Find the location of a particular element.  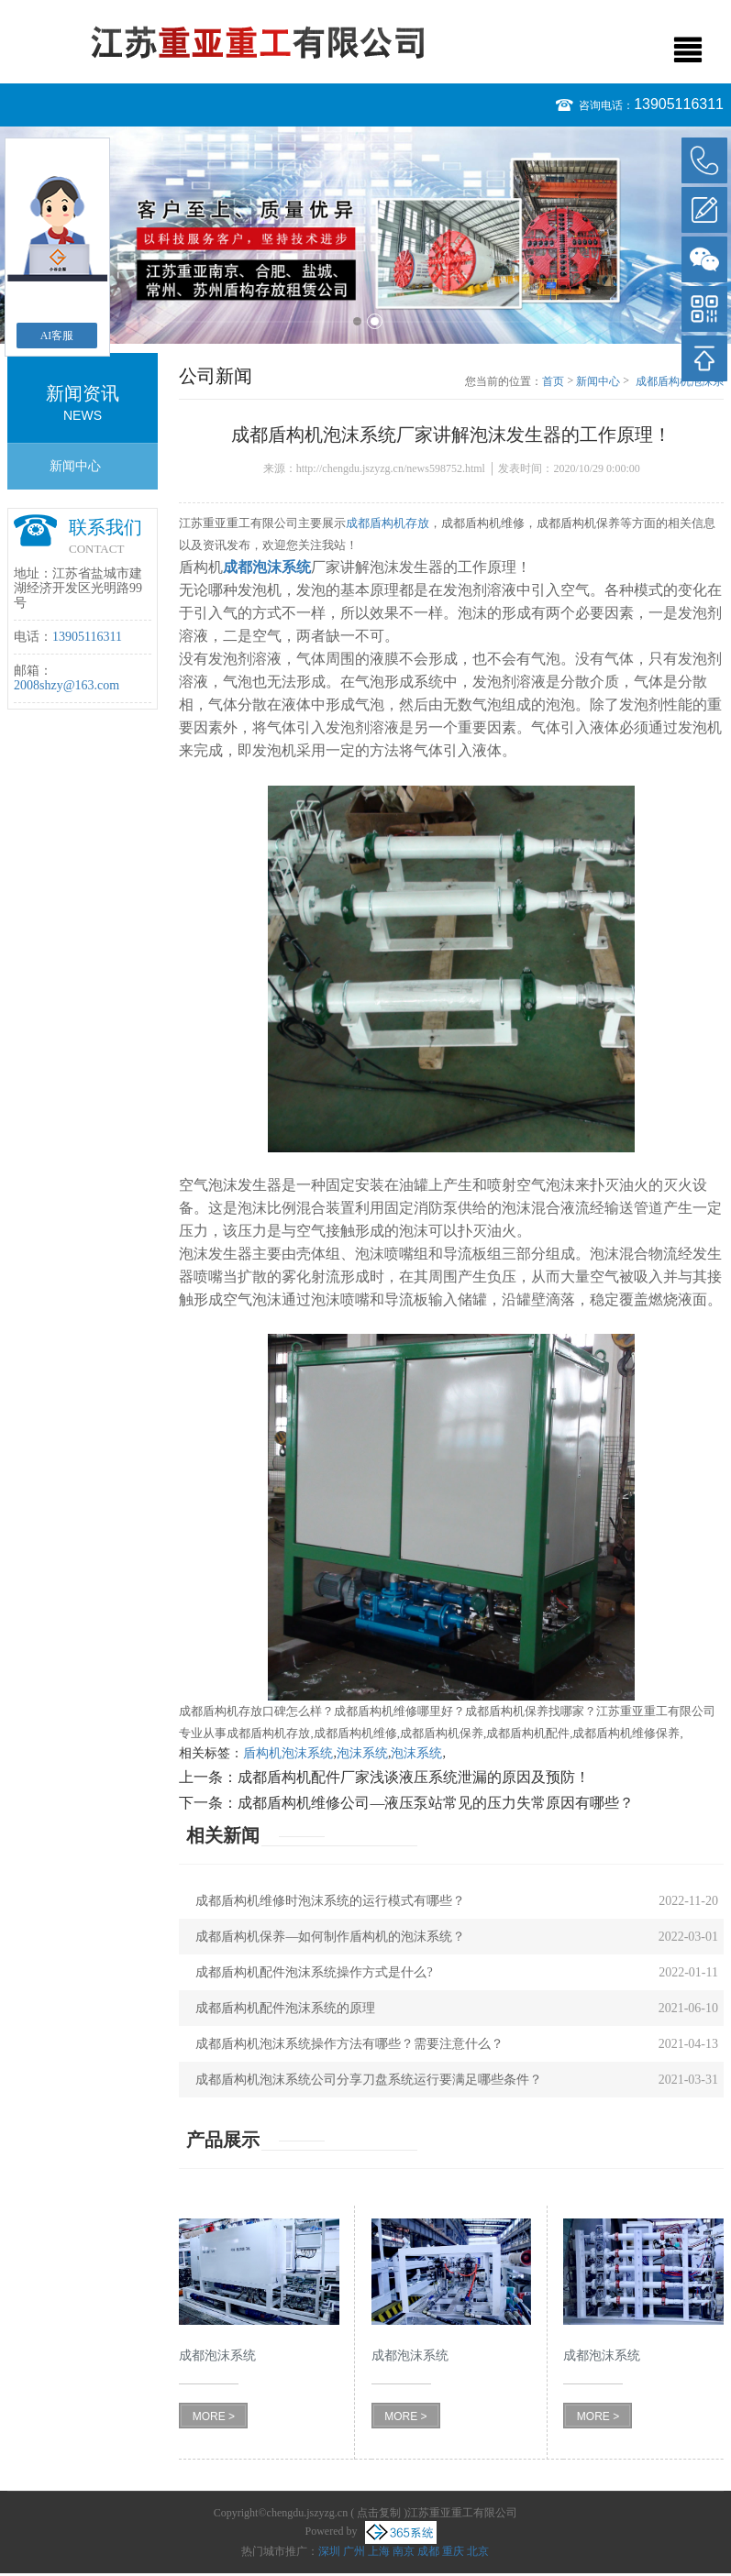

上海 is located at coordinates (379, 2551).